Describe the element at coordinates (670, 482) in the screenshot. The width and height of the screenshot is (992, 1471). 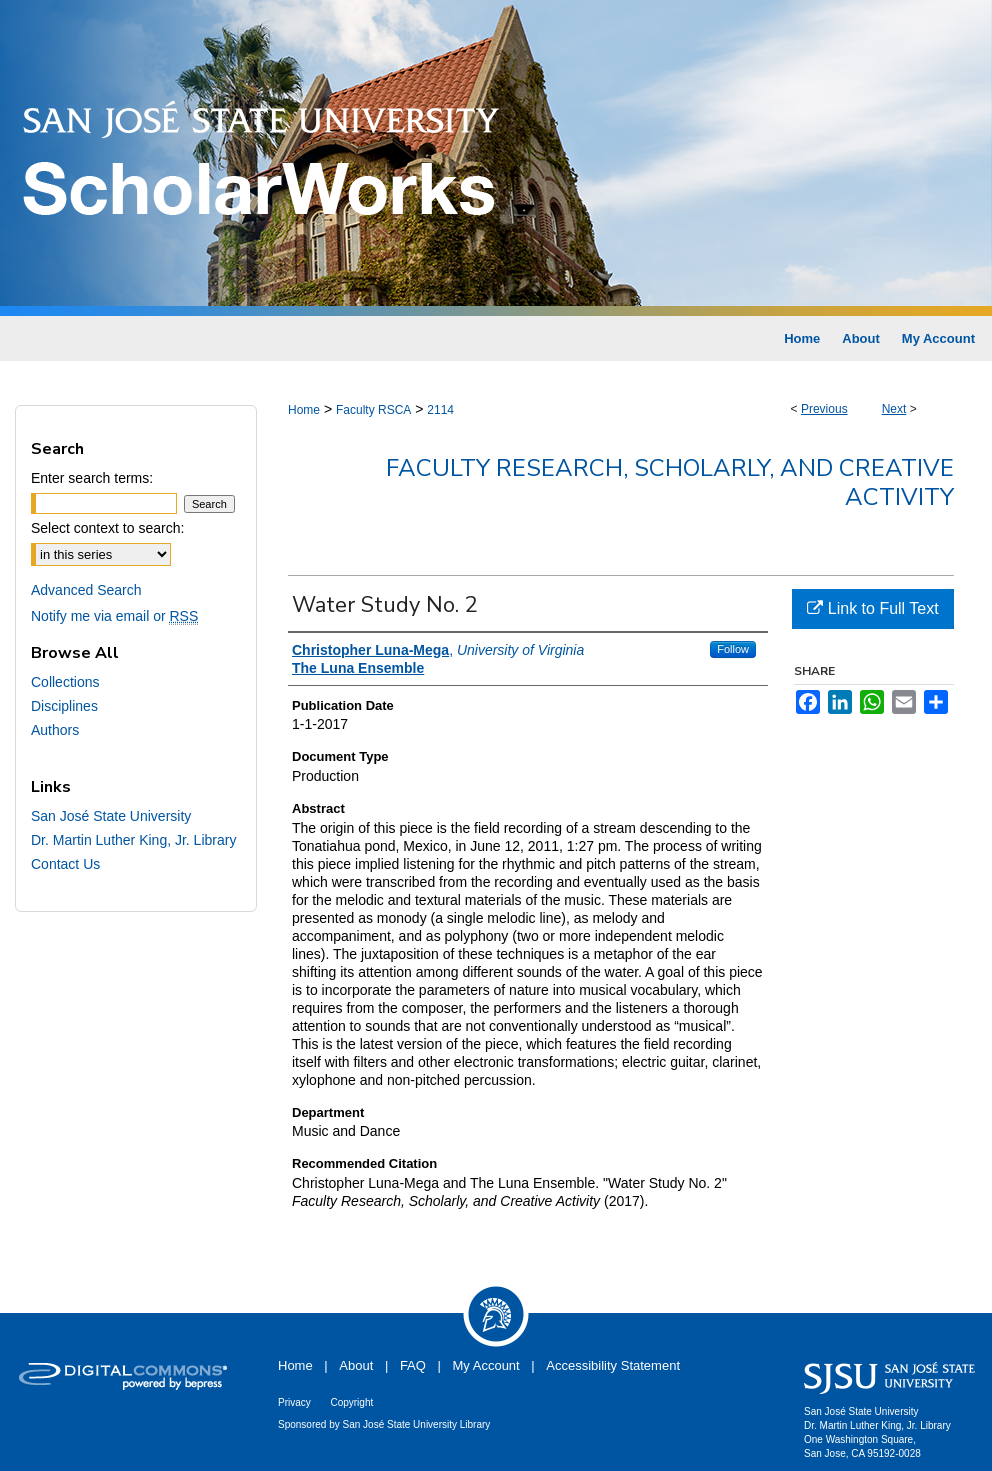
I see `Faculty Research, Scholarly, and Creative Activity` at that location.